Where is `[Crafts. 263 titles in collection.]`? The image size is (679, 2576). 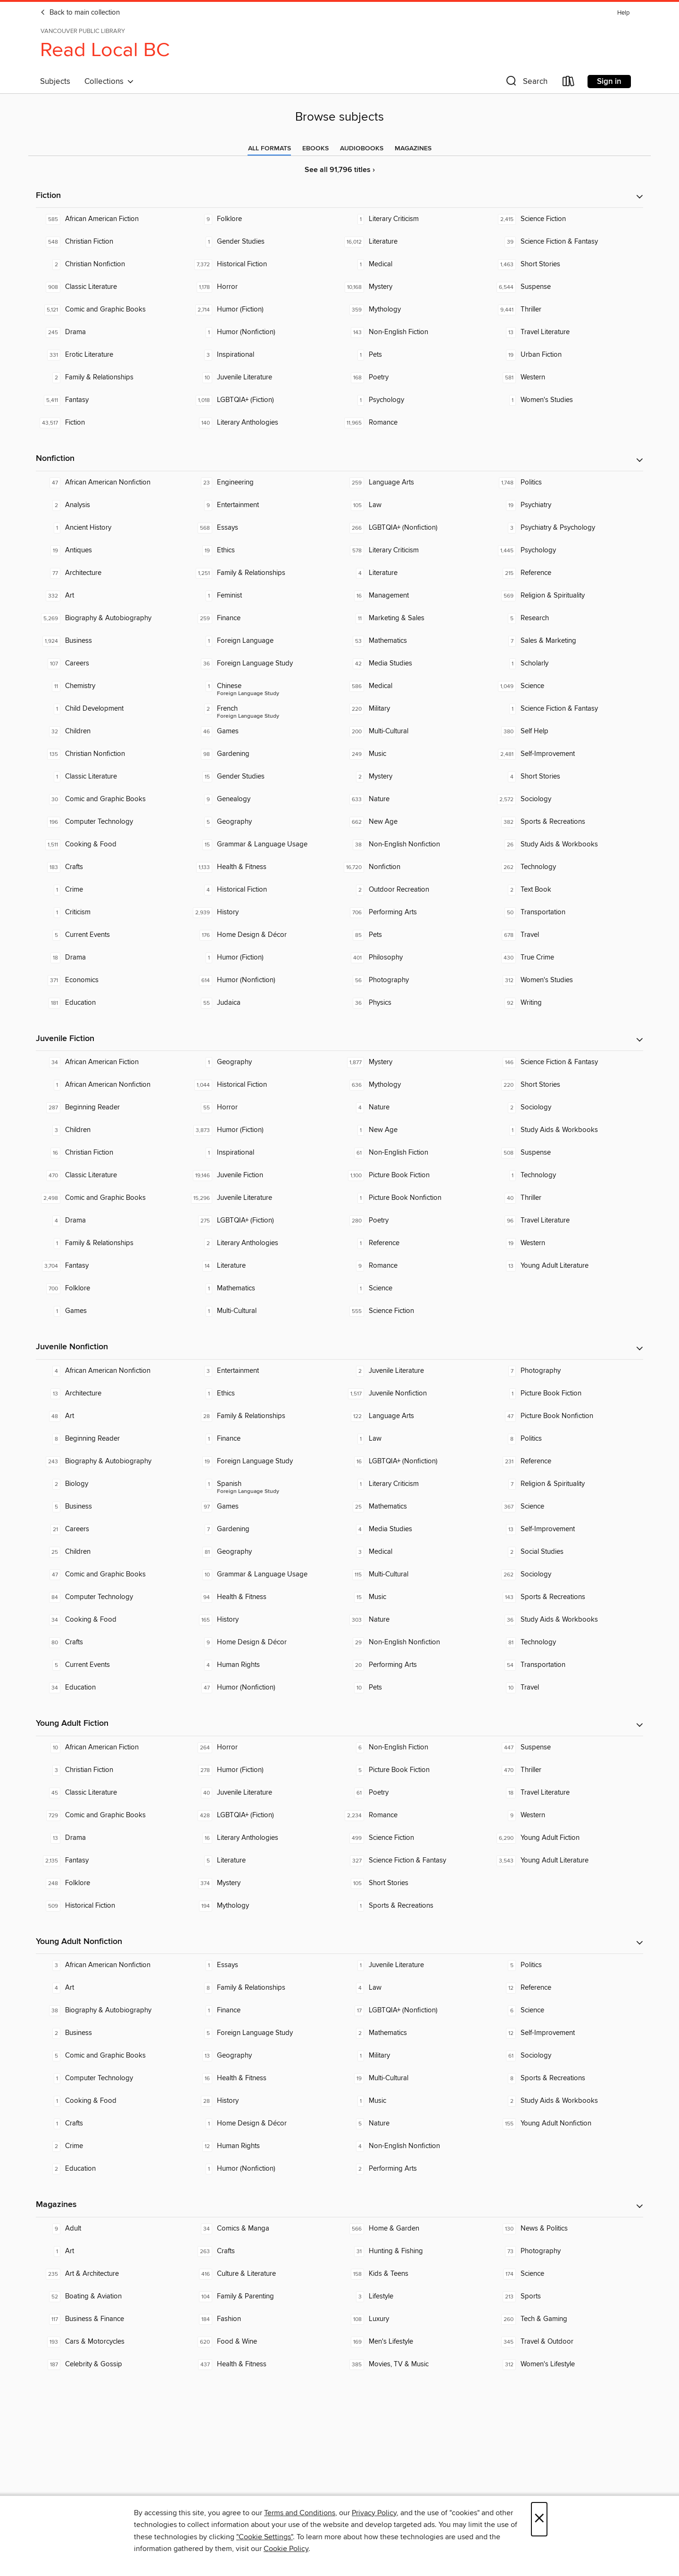 [Crafts. 263 titles in collection.] is located at coordinates (264, 2251).